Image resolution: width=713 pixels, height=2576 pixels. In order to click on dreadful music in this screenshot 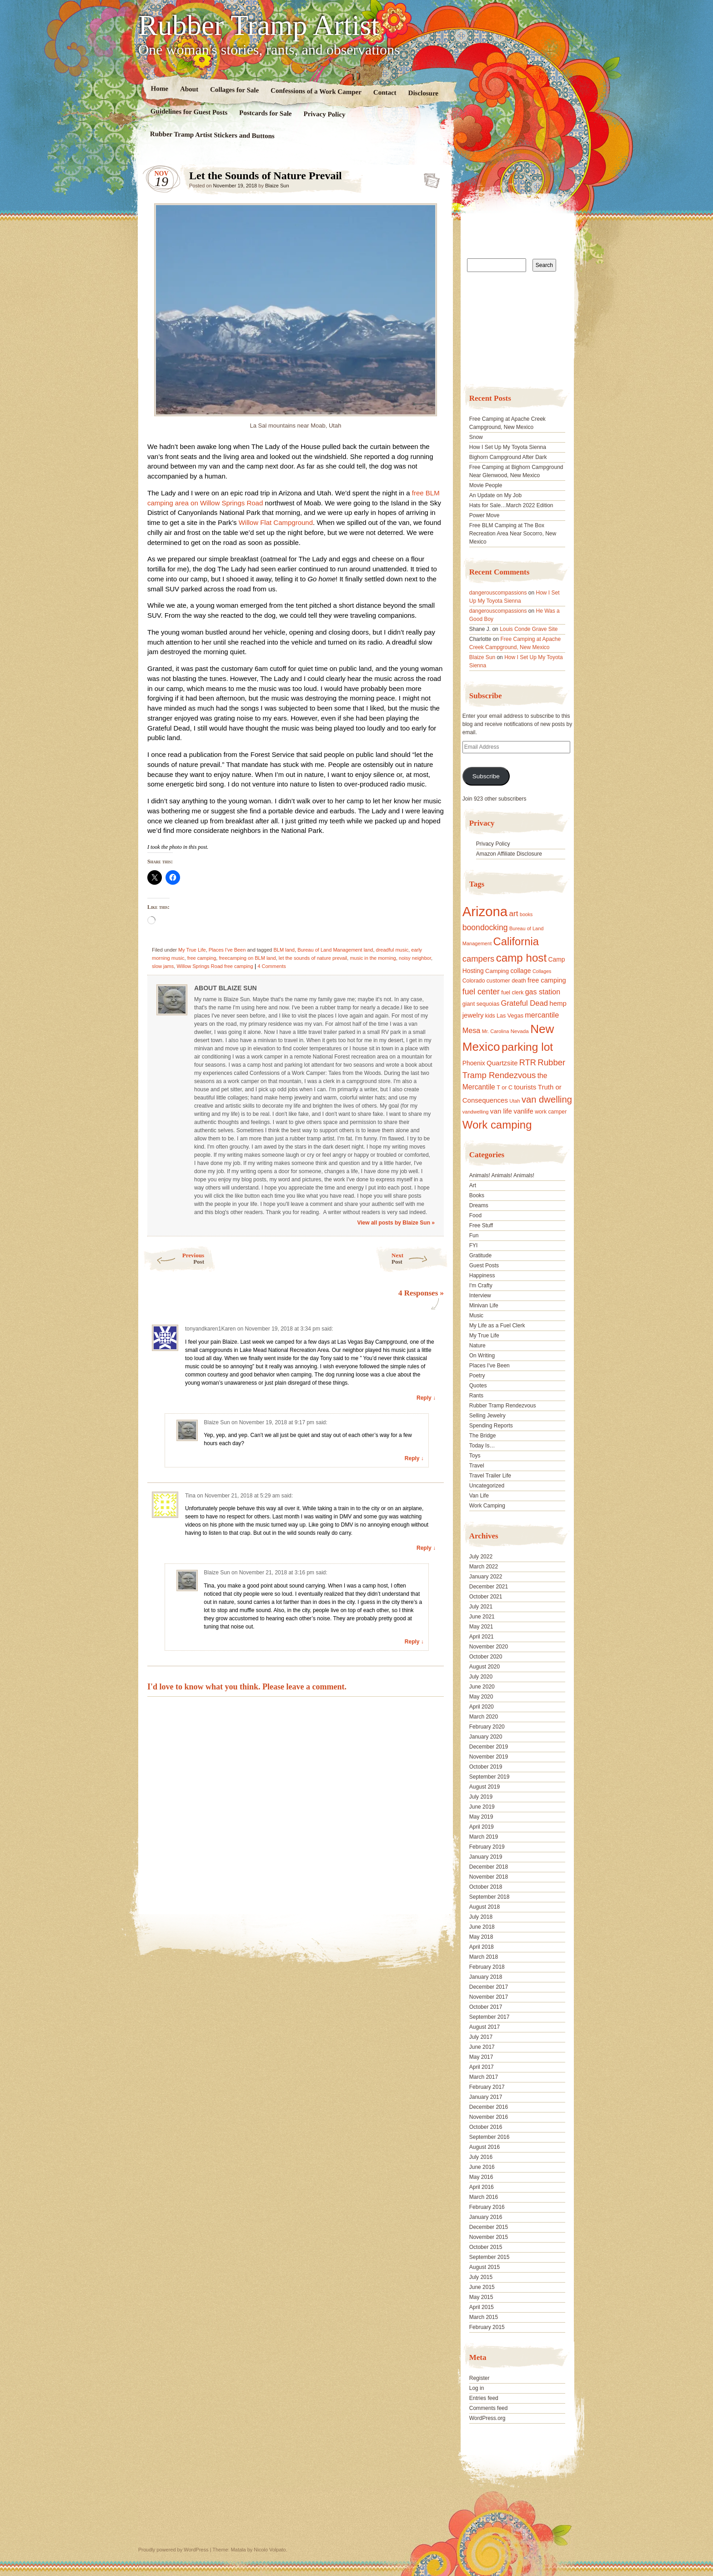, I will do `click(392, 950)`.